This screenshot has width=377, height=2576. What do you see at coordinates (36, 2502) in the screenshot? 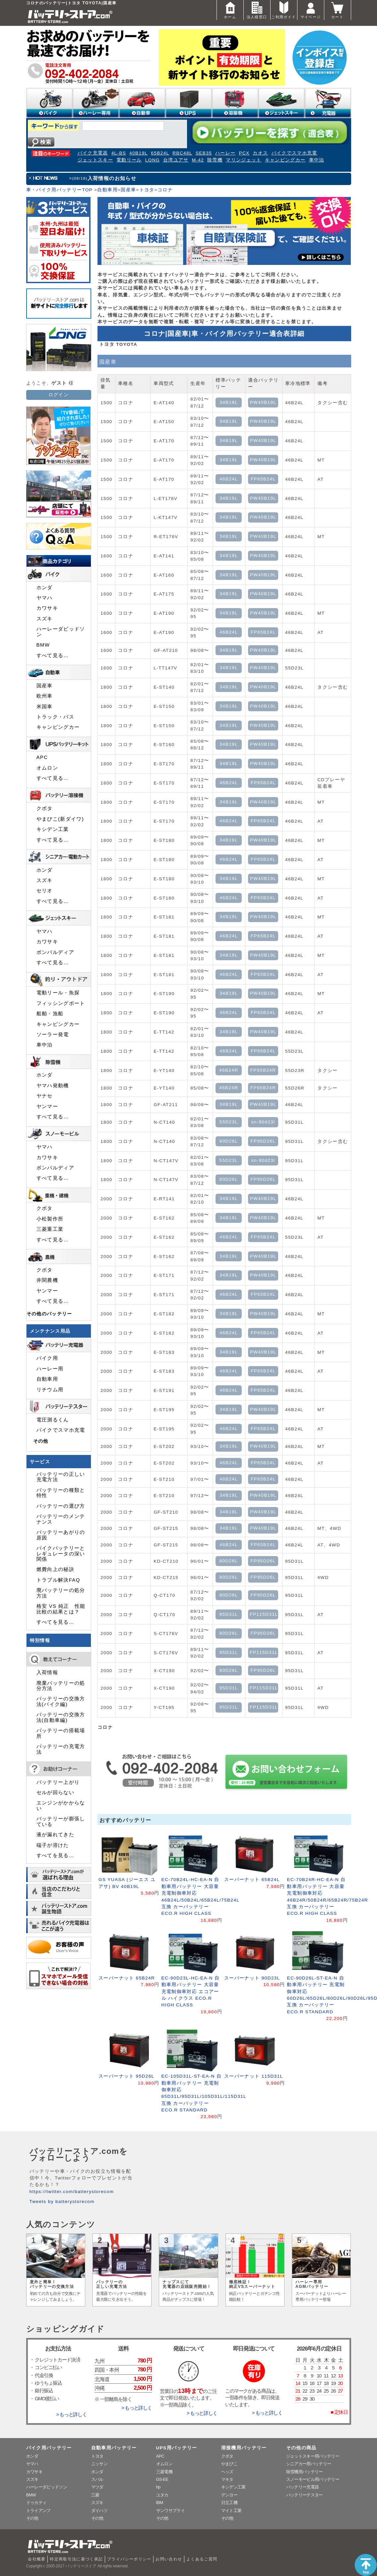
I see `ドゥカティ` at bounding box center [36, 2502].